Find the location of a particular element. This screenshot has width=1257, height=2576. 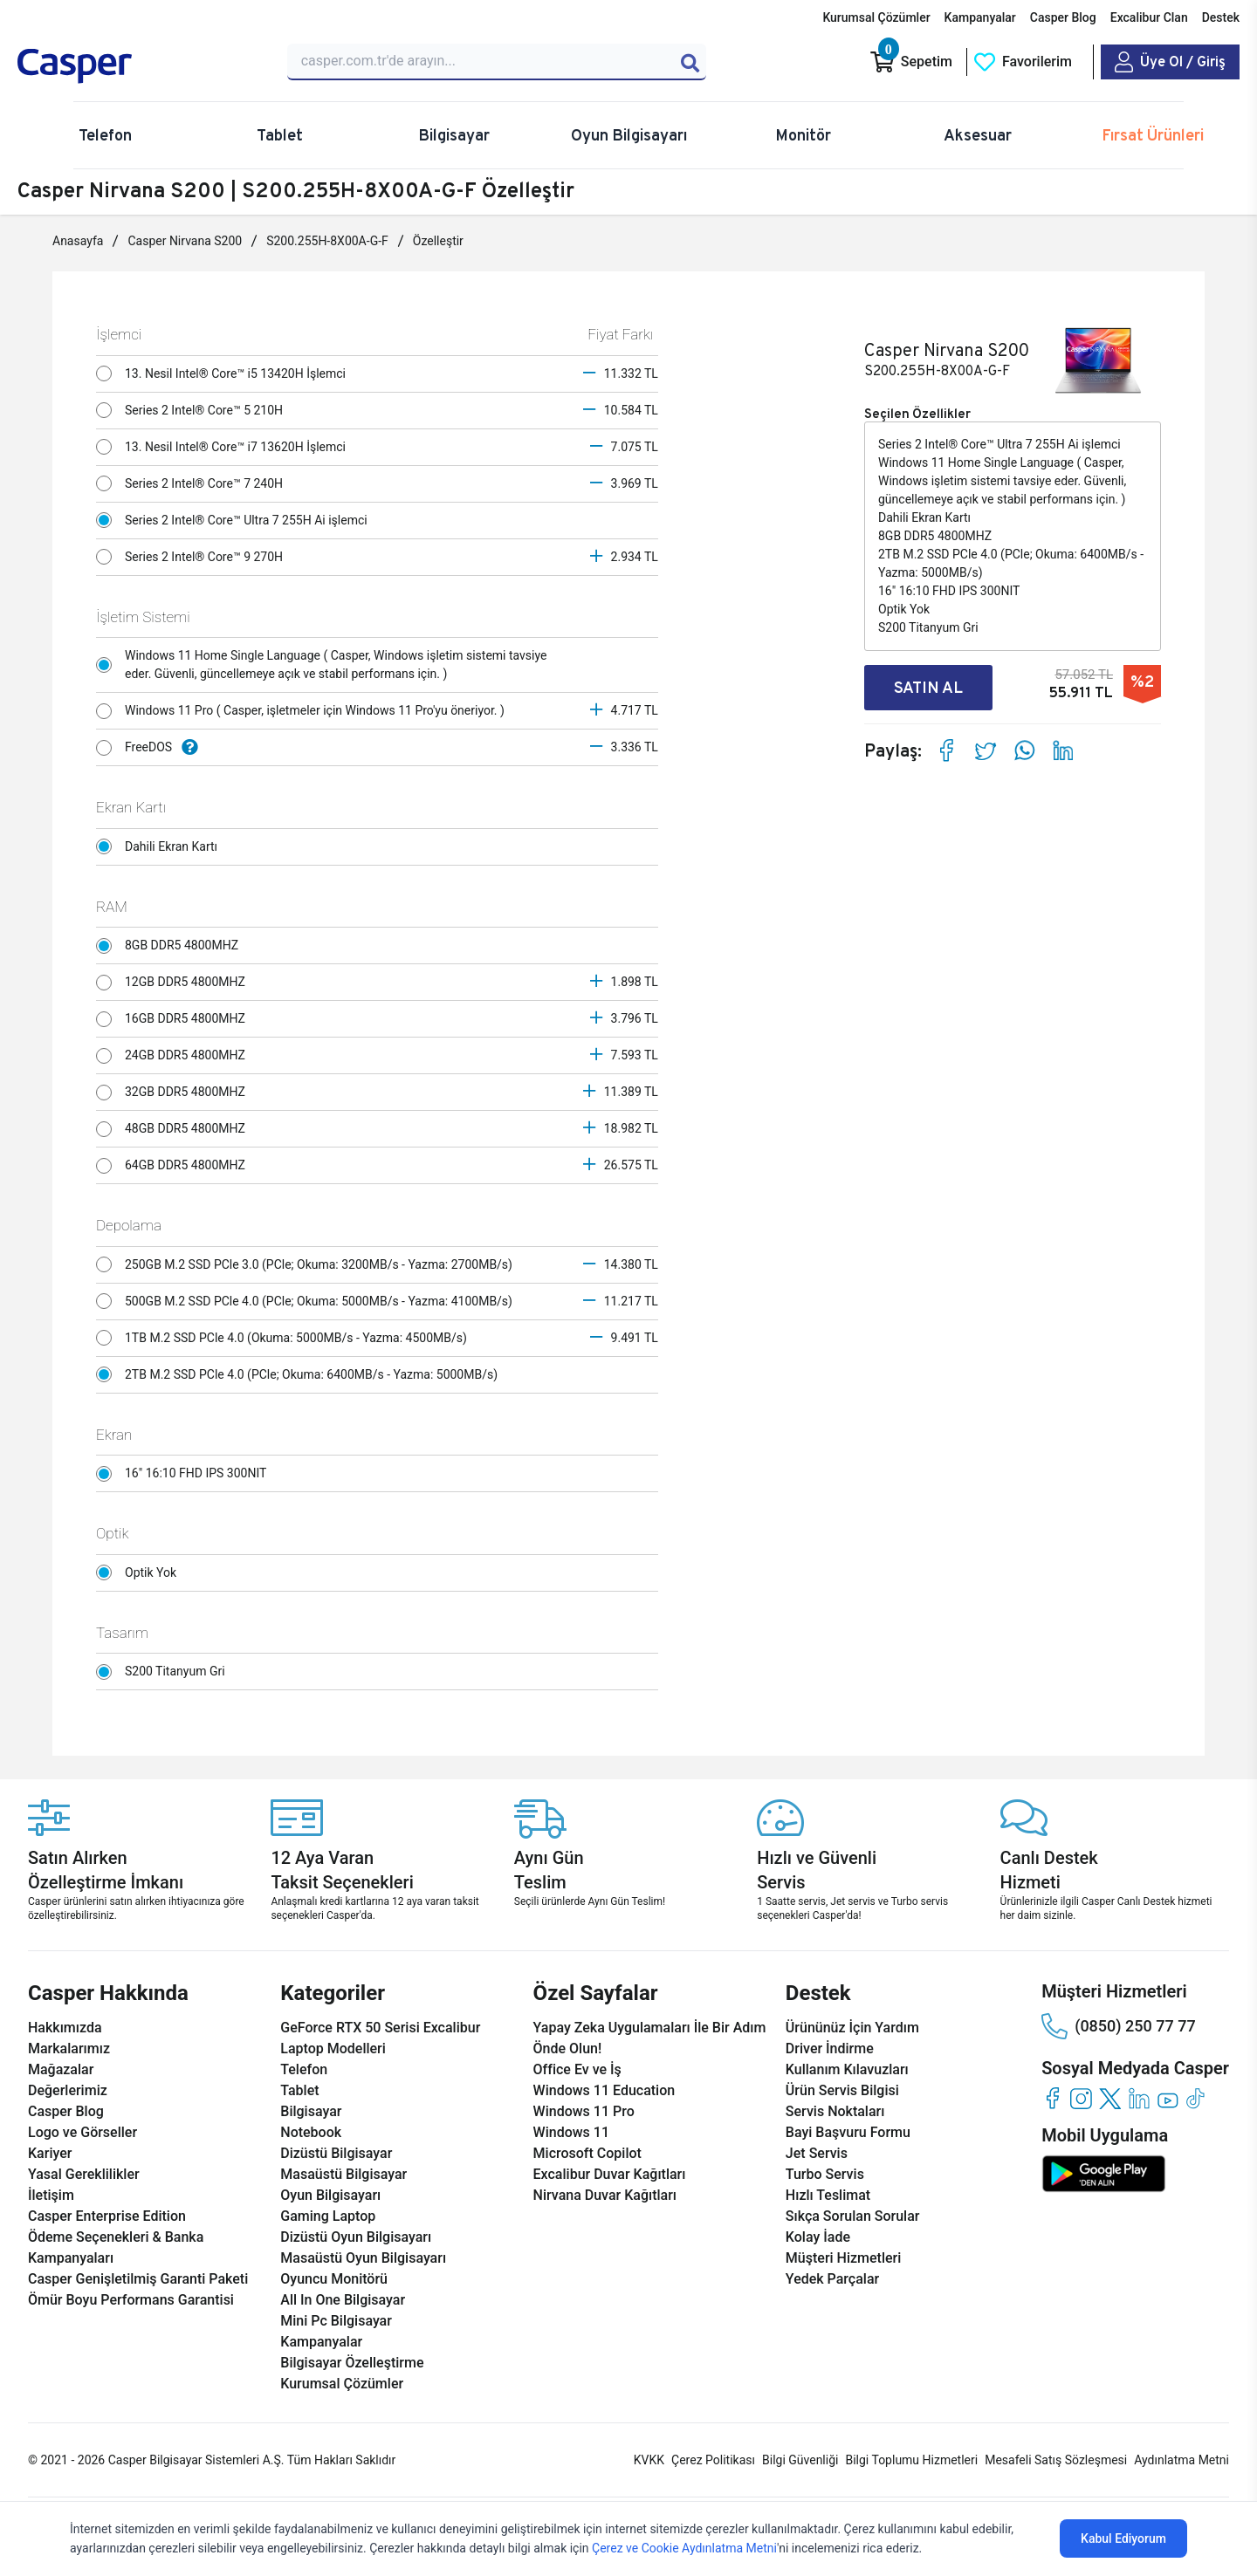

16GB DDR5 4800MHZ is located at coordinates (175, 1019).